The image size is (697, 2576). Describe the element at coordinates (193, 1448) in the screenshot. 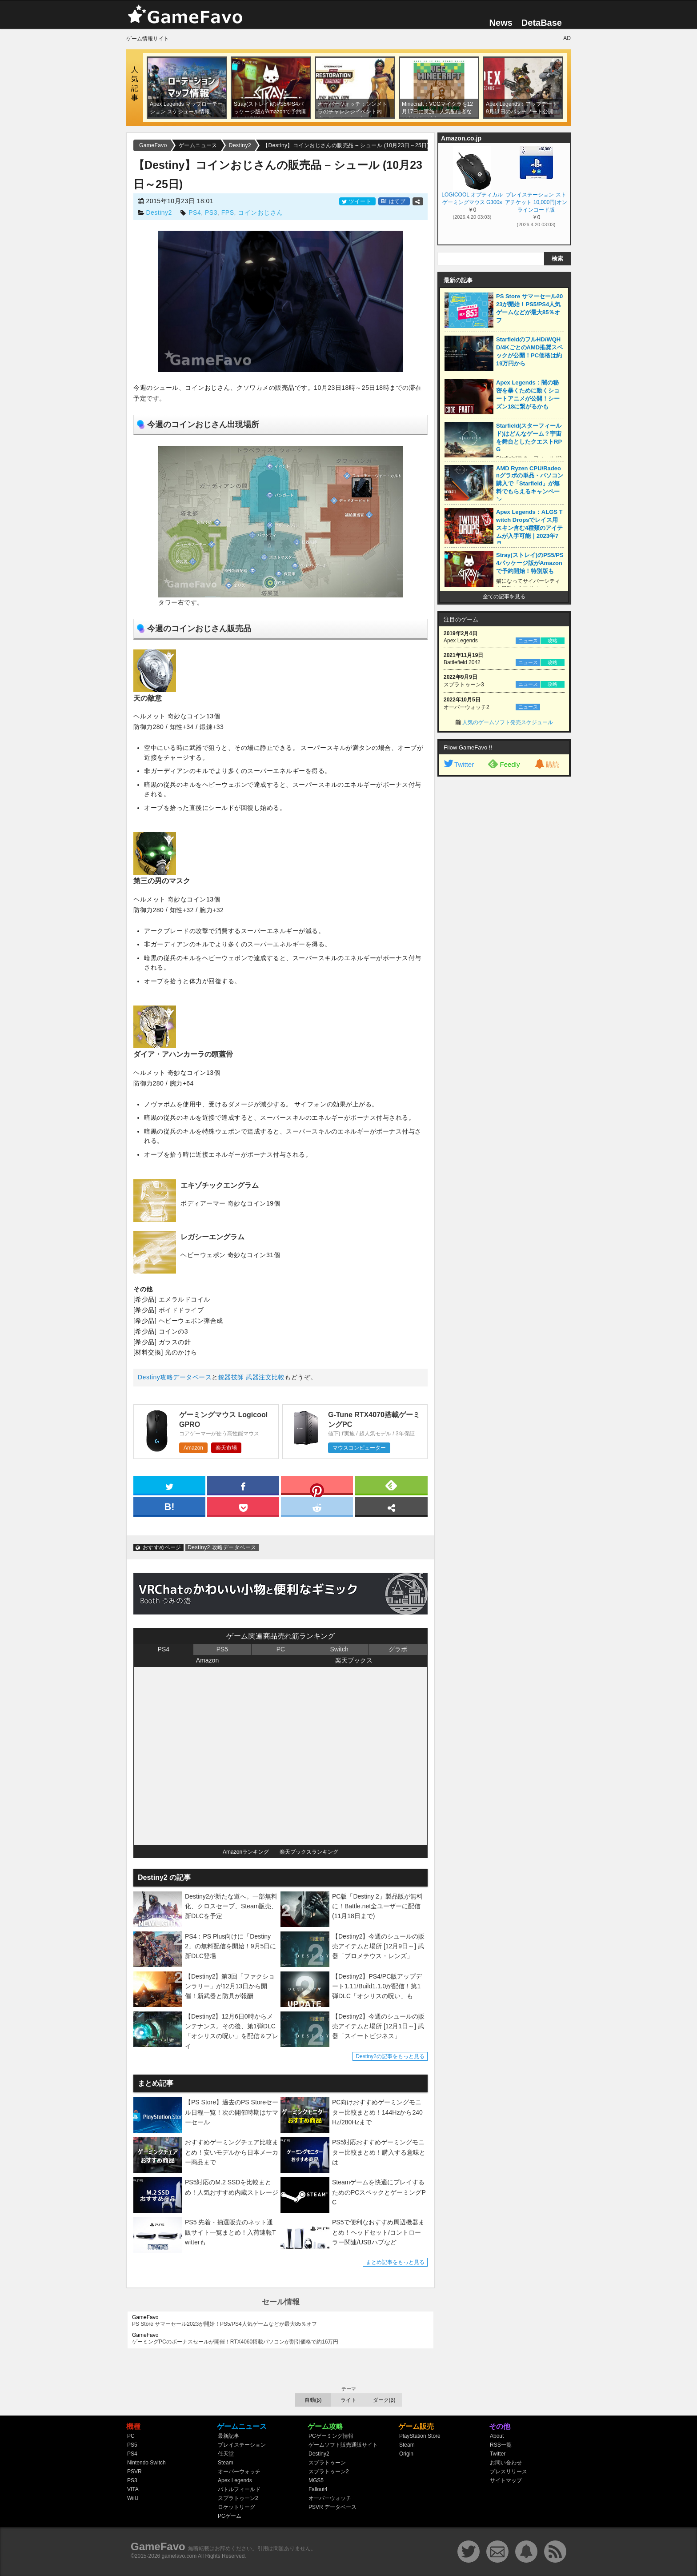

I see `Amazon` at that location.